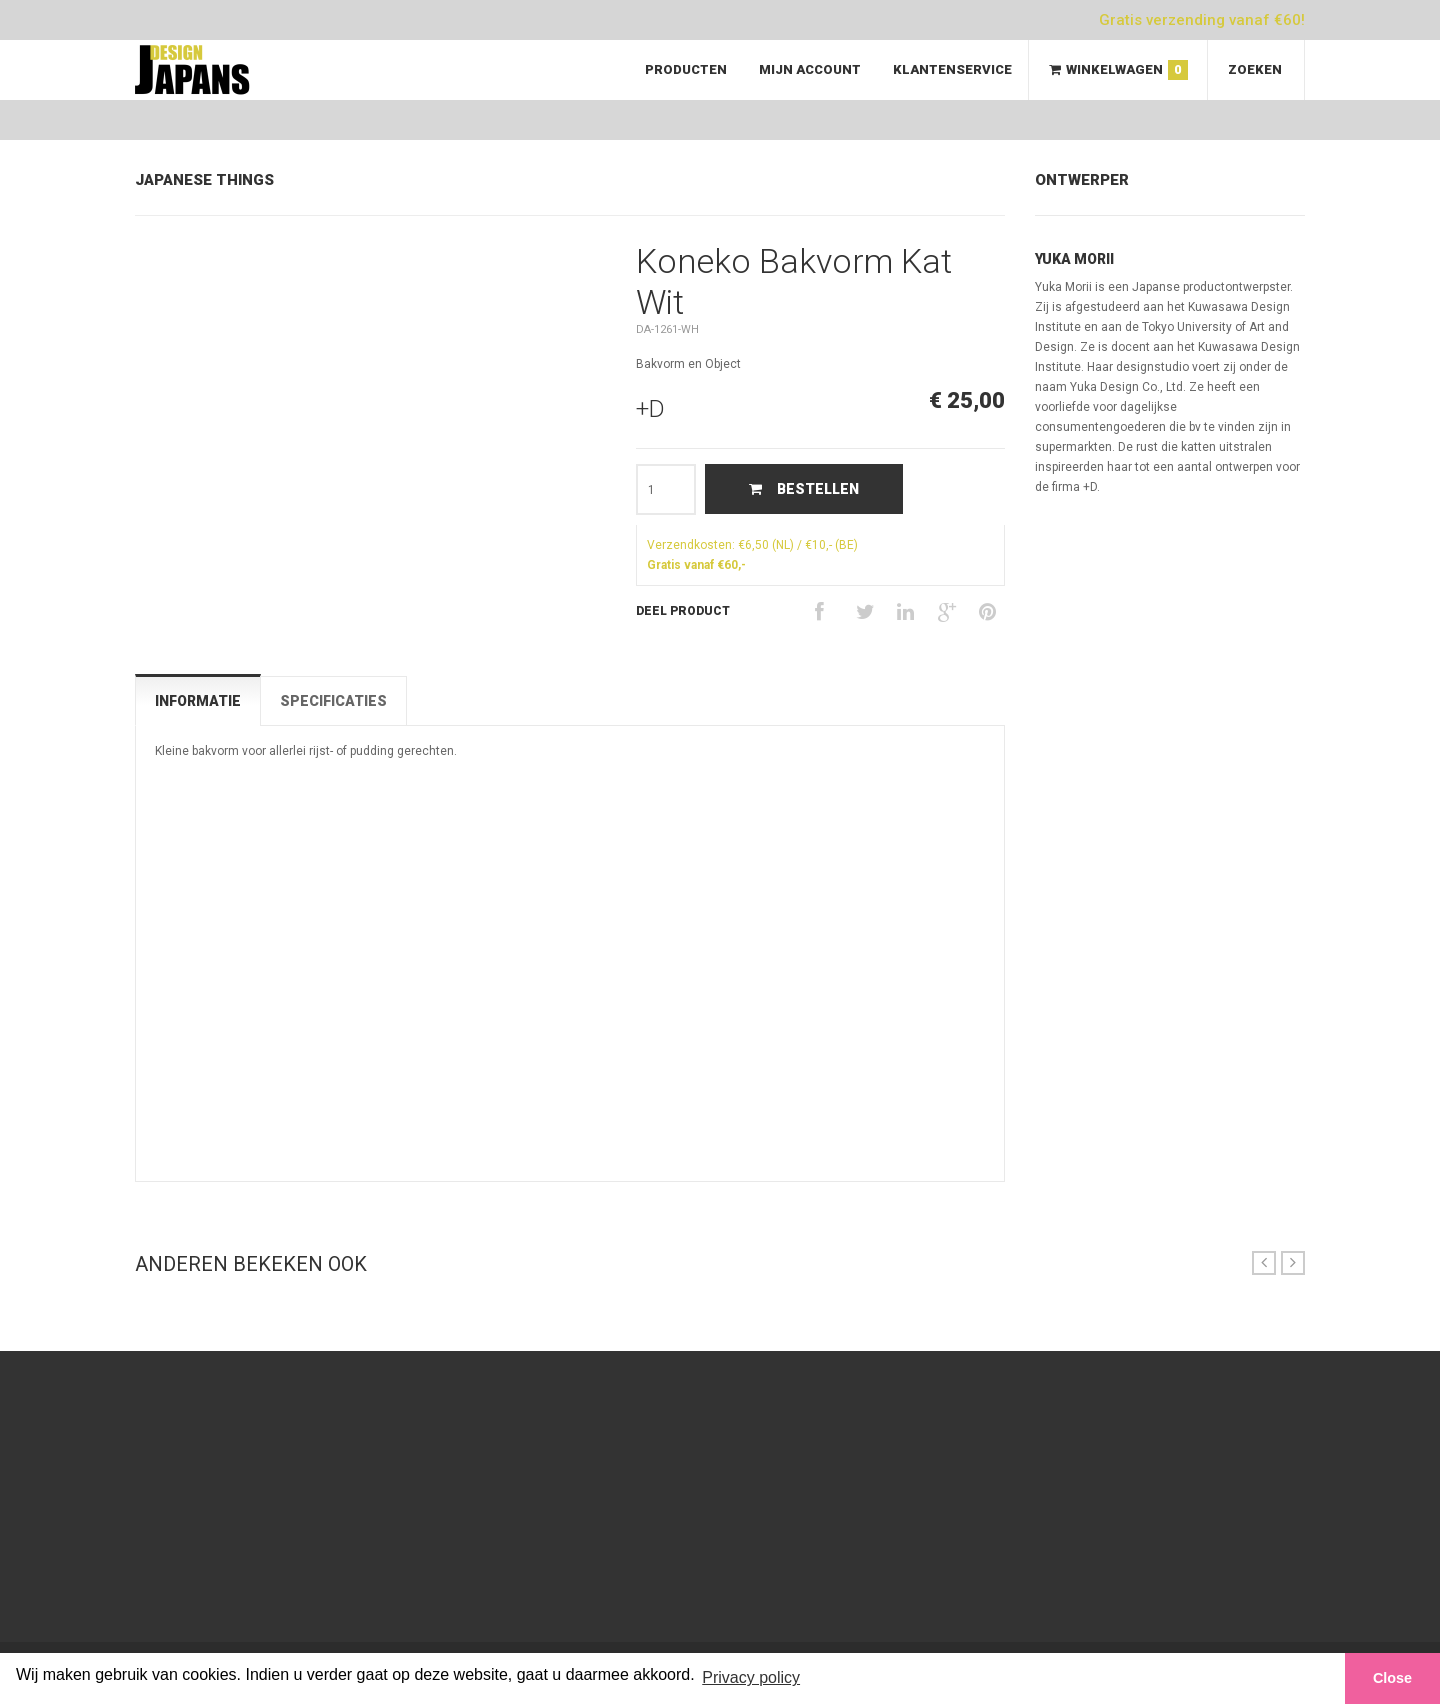  What do you see at coordinates (686, 69) in the screenshot?
I see `Producten` at bounding box center [686, 69].